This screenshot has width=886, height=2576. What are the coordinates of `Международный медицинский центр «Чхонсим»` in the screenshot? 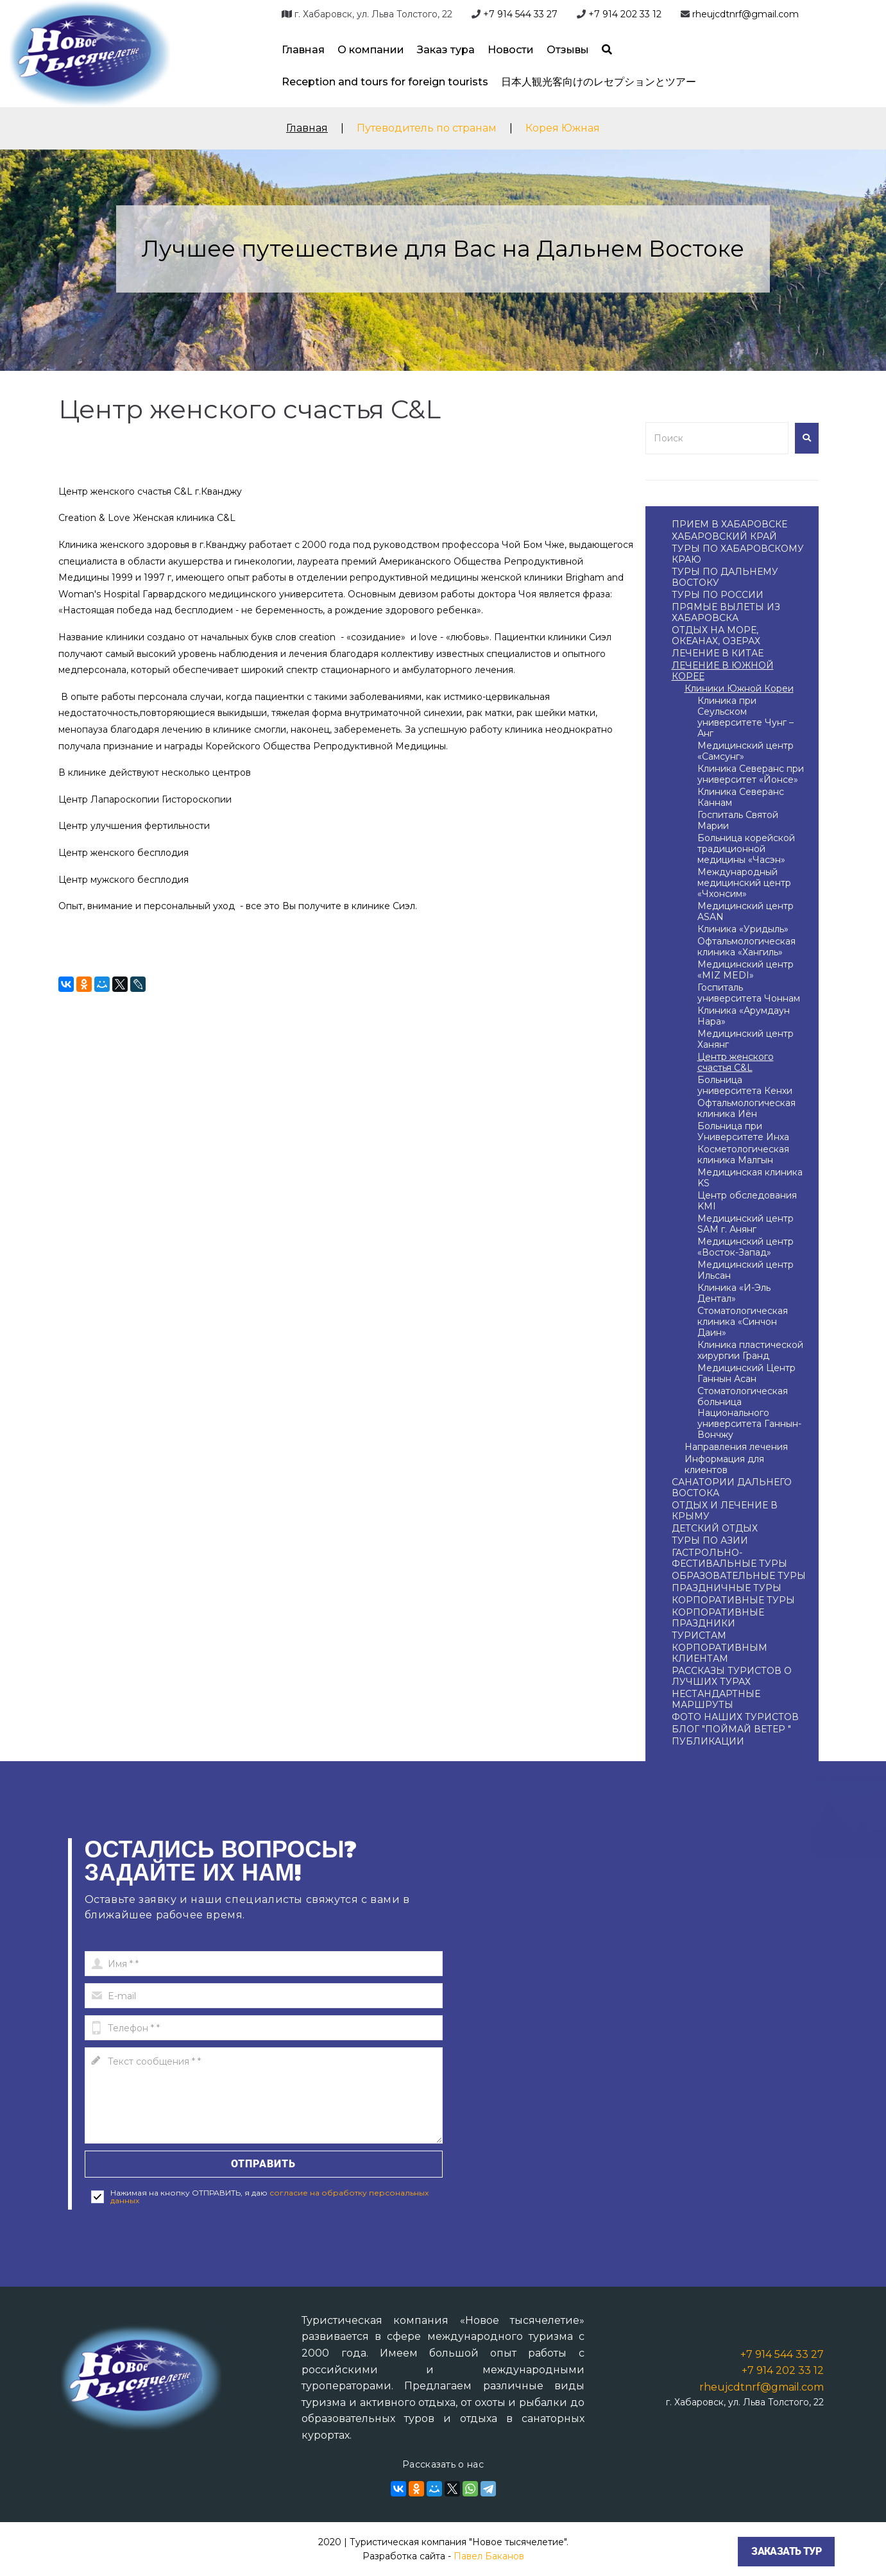 It's located at (744, 883).